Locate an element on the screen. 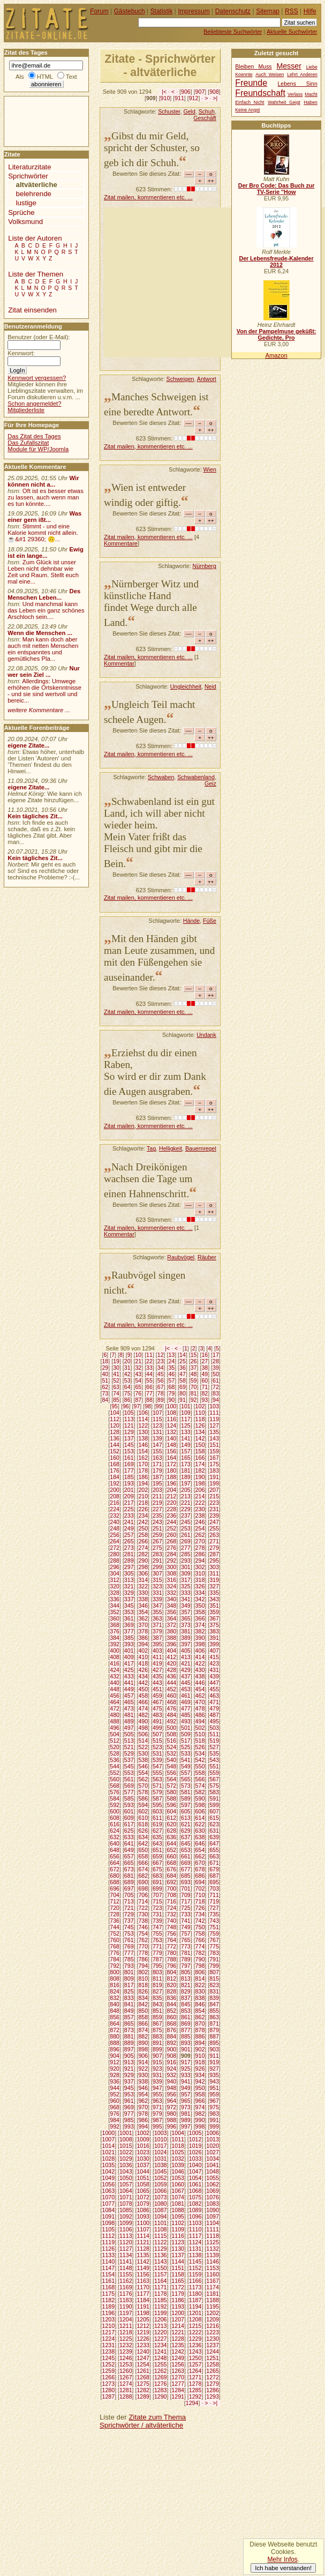 Image resolution: width=325 pixels, height=2576 pixels. 340 is located at coordinates (172, 1599).